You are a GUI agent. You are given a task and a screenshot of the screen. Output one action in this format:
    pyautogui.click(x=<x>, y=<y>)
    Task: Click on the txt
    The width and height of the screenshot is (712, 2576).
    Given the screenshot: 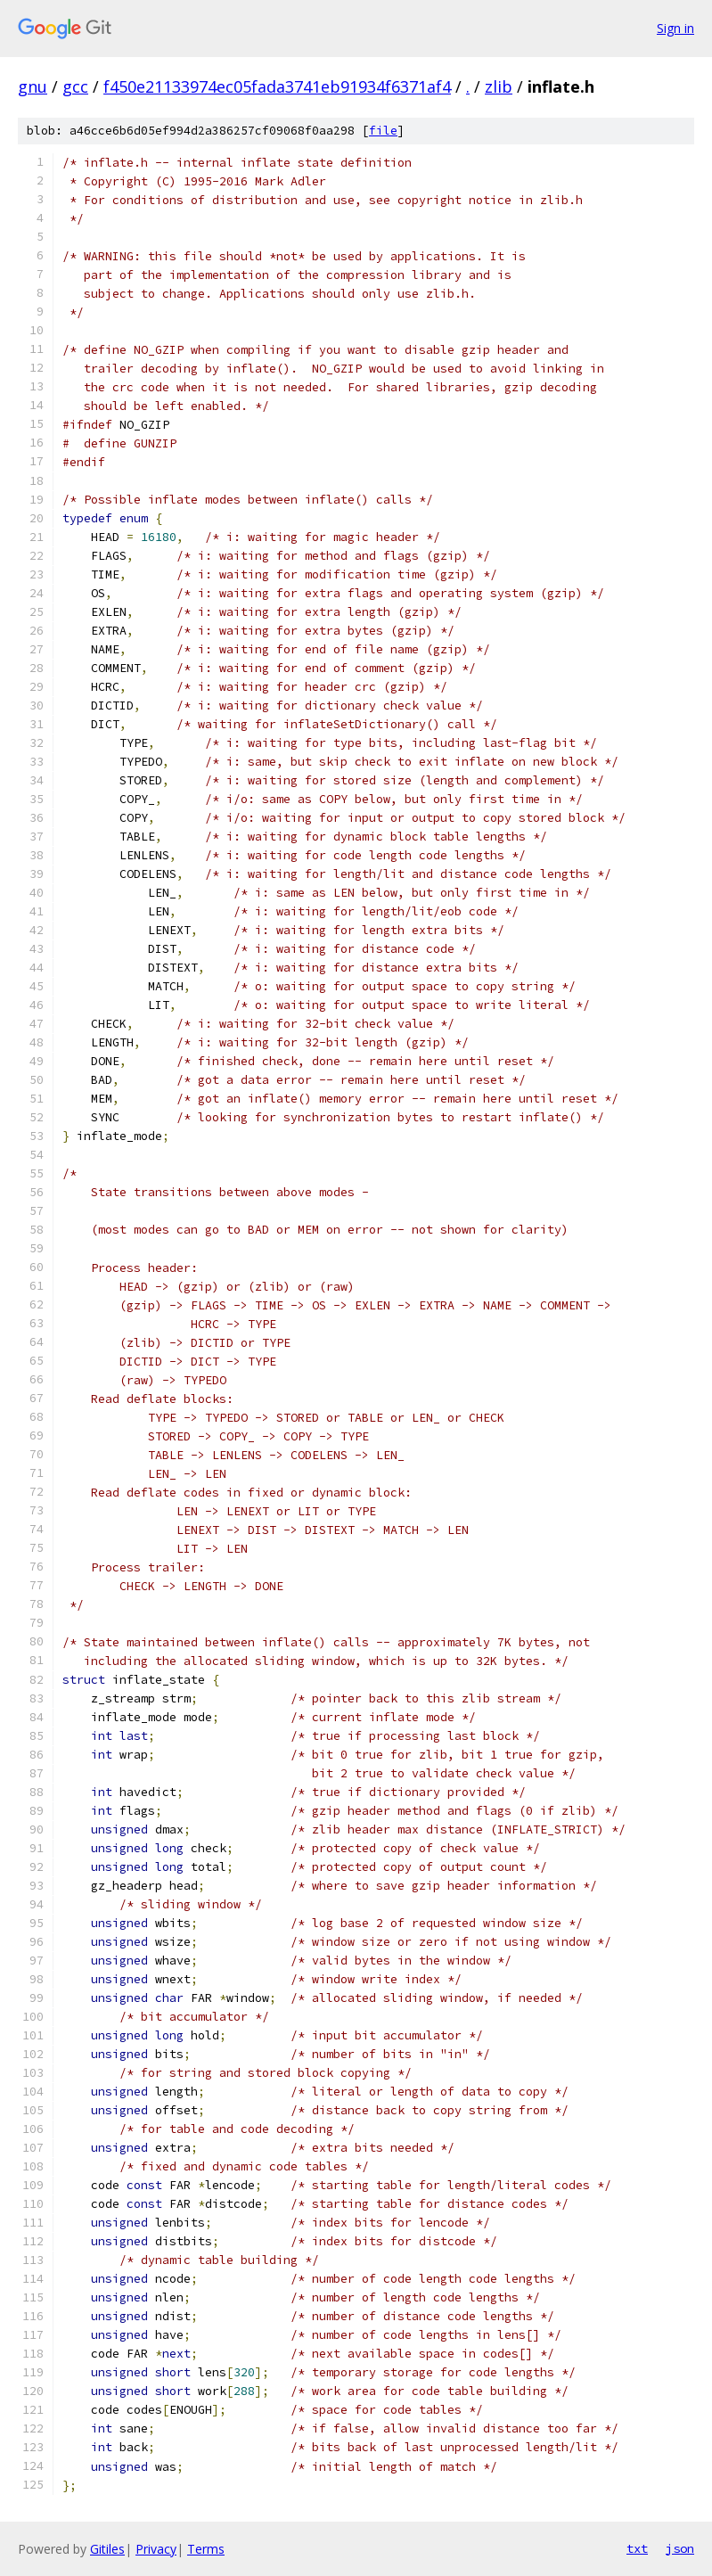 What is the action you would take?
    pyautogui.click(x=637, y=2548)
    